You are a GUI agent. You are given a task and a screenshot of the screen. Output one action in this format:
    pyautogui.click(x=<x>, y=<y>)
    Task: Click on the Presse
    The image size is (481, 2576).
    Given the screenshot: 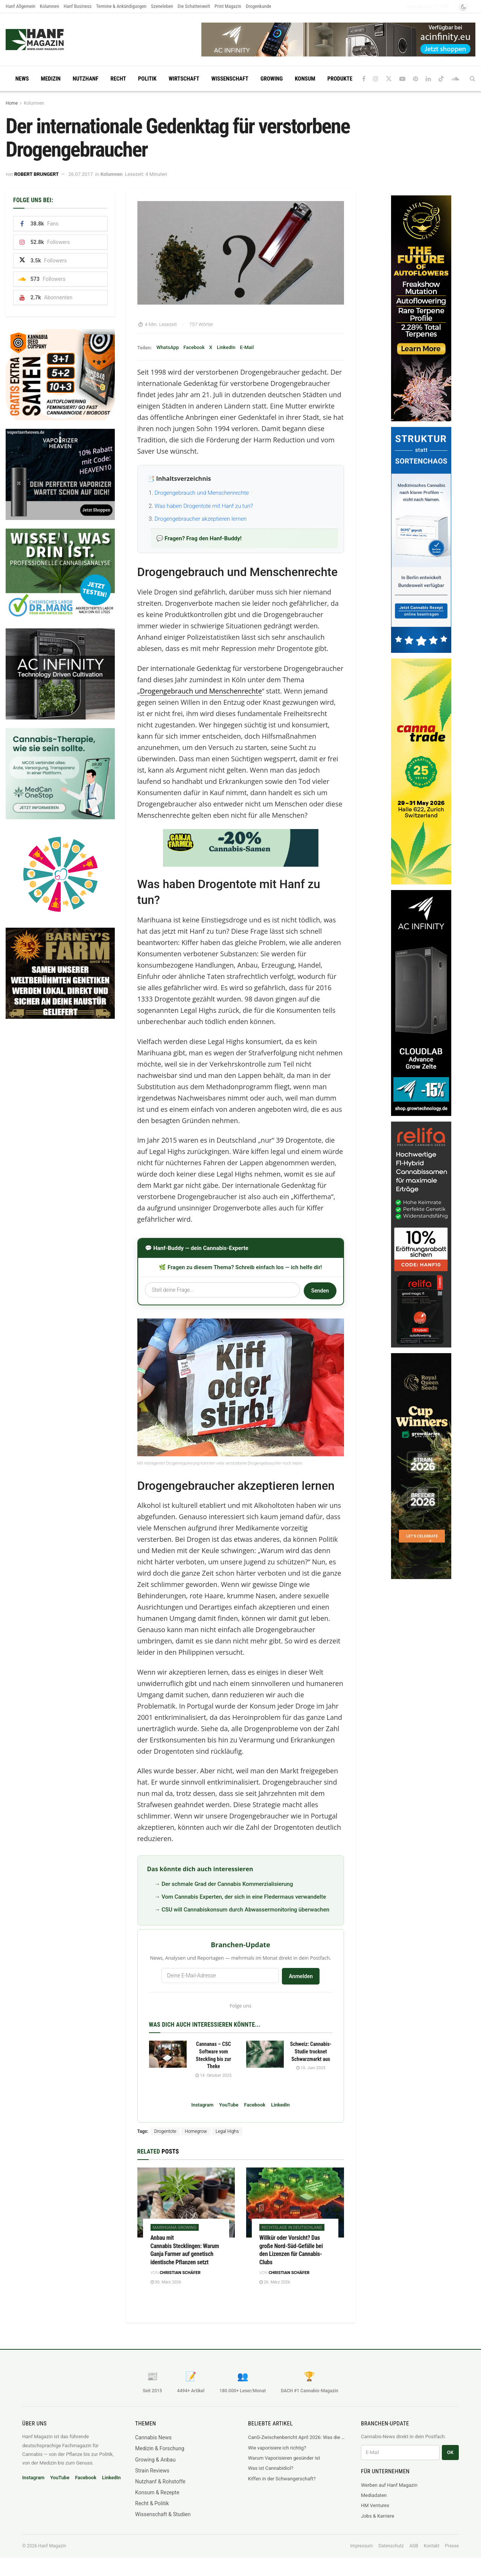 What is the action you would take?
    pyautogui.click(x=452, y=2546)
    